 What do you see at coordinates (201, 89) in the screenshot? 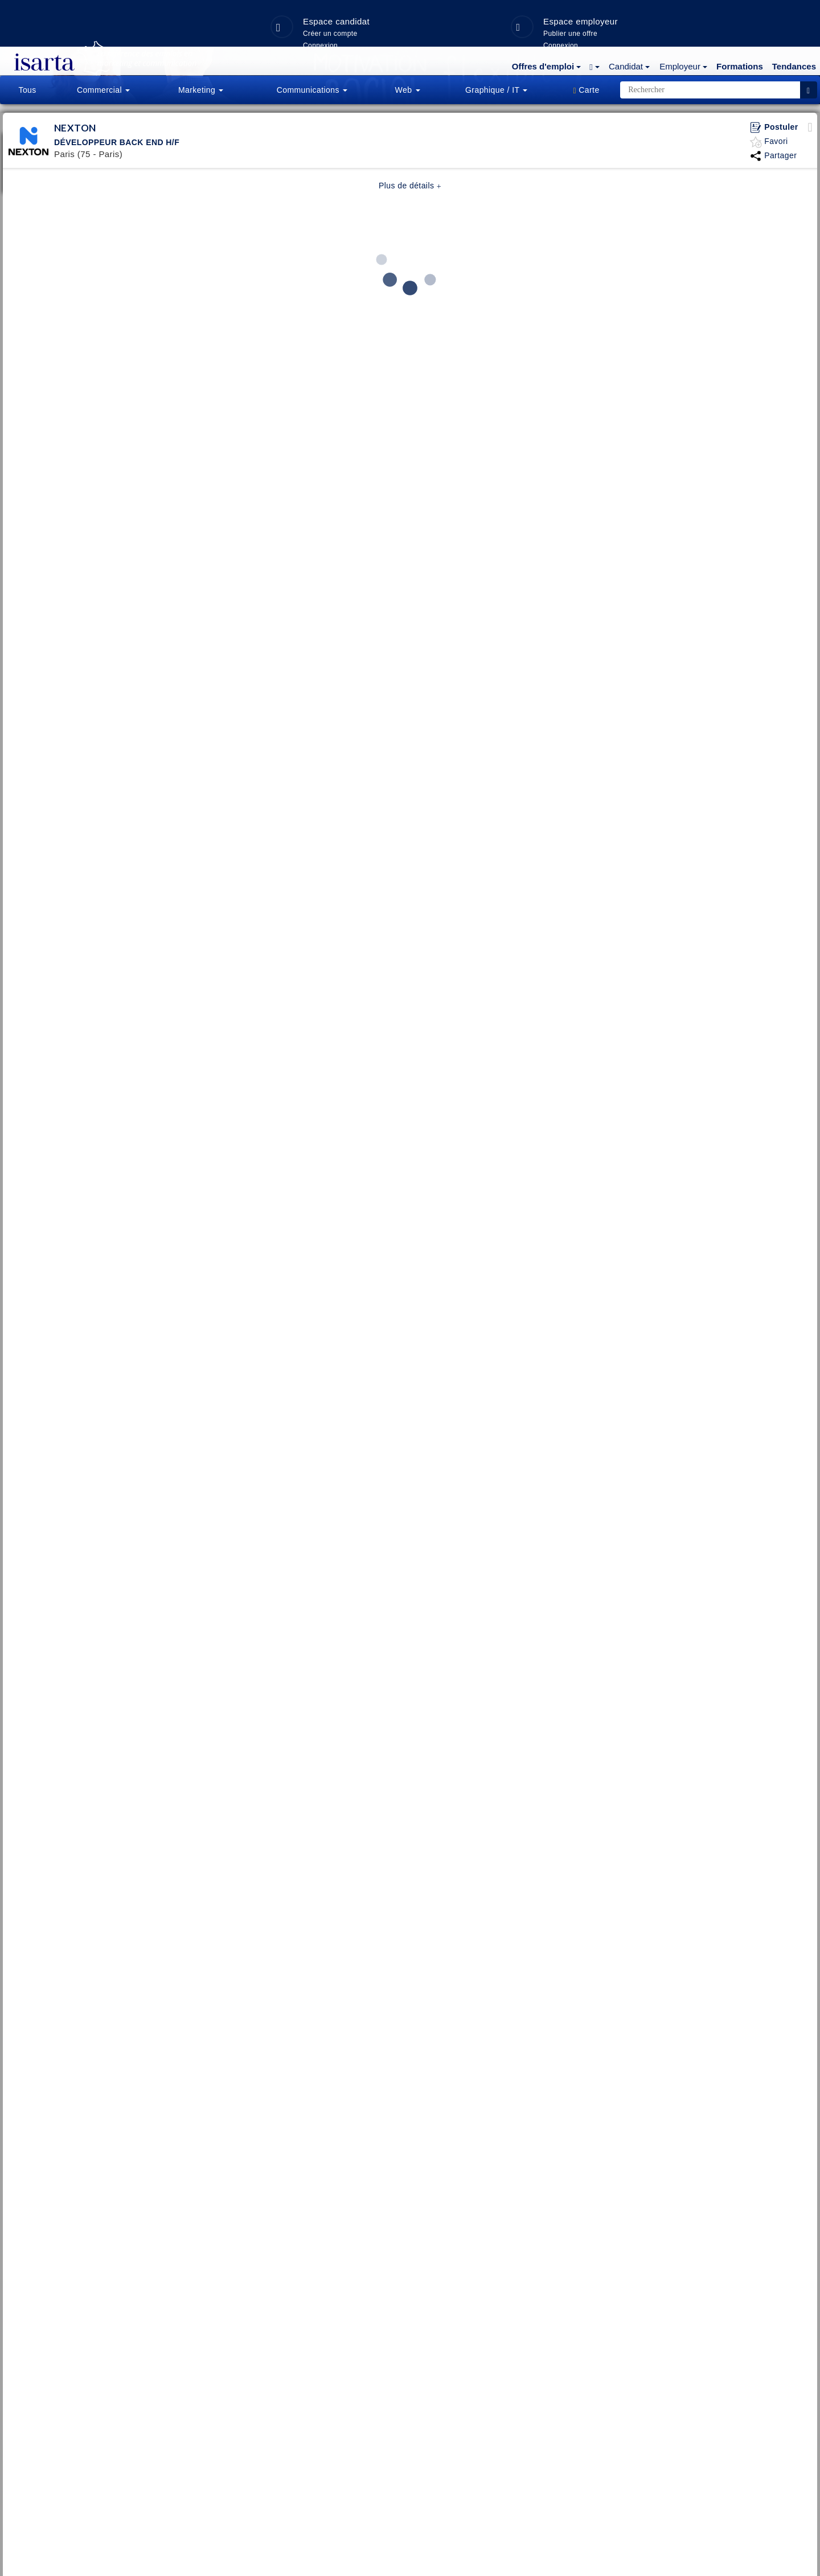
I see `Marketing [button]` at bounding box center [201, 89].